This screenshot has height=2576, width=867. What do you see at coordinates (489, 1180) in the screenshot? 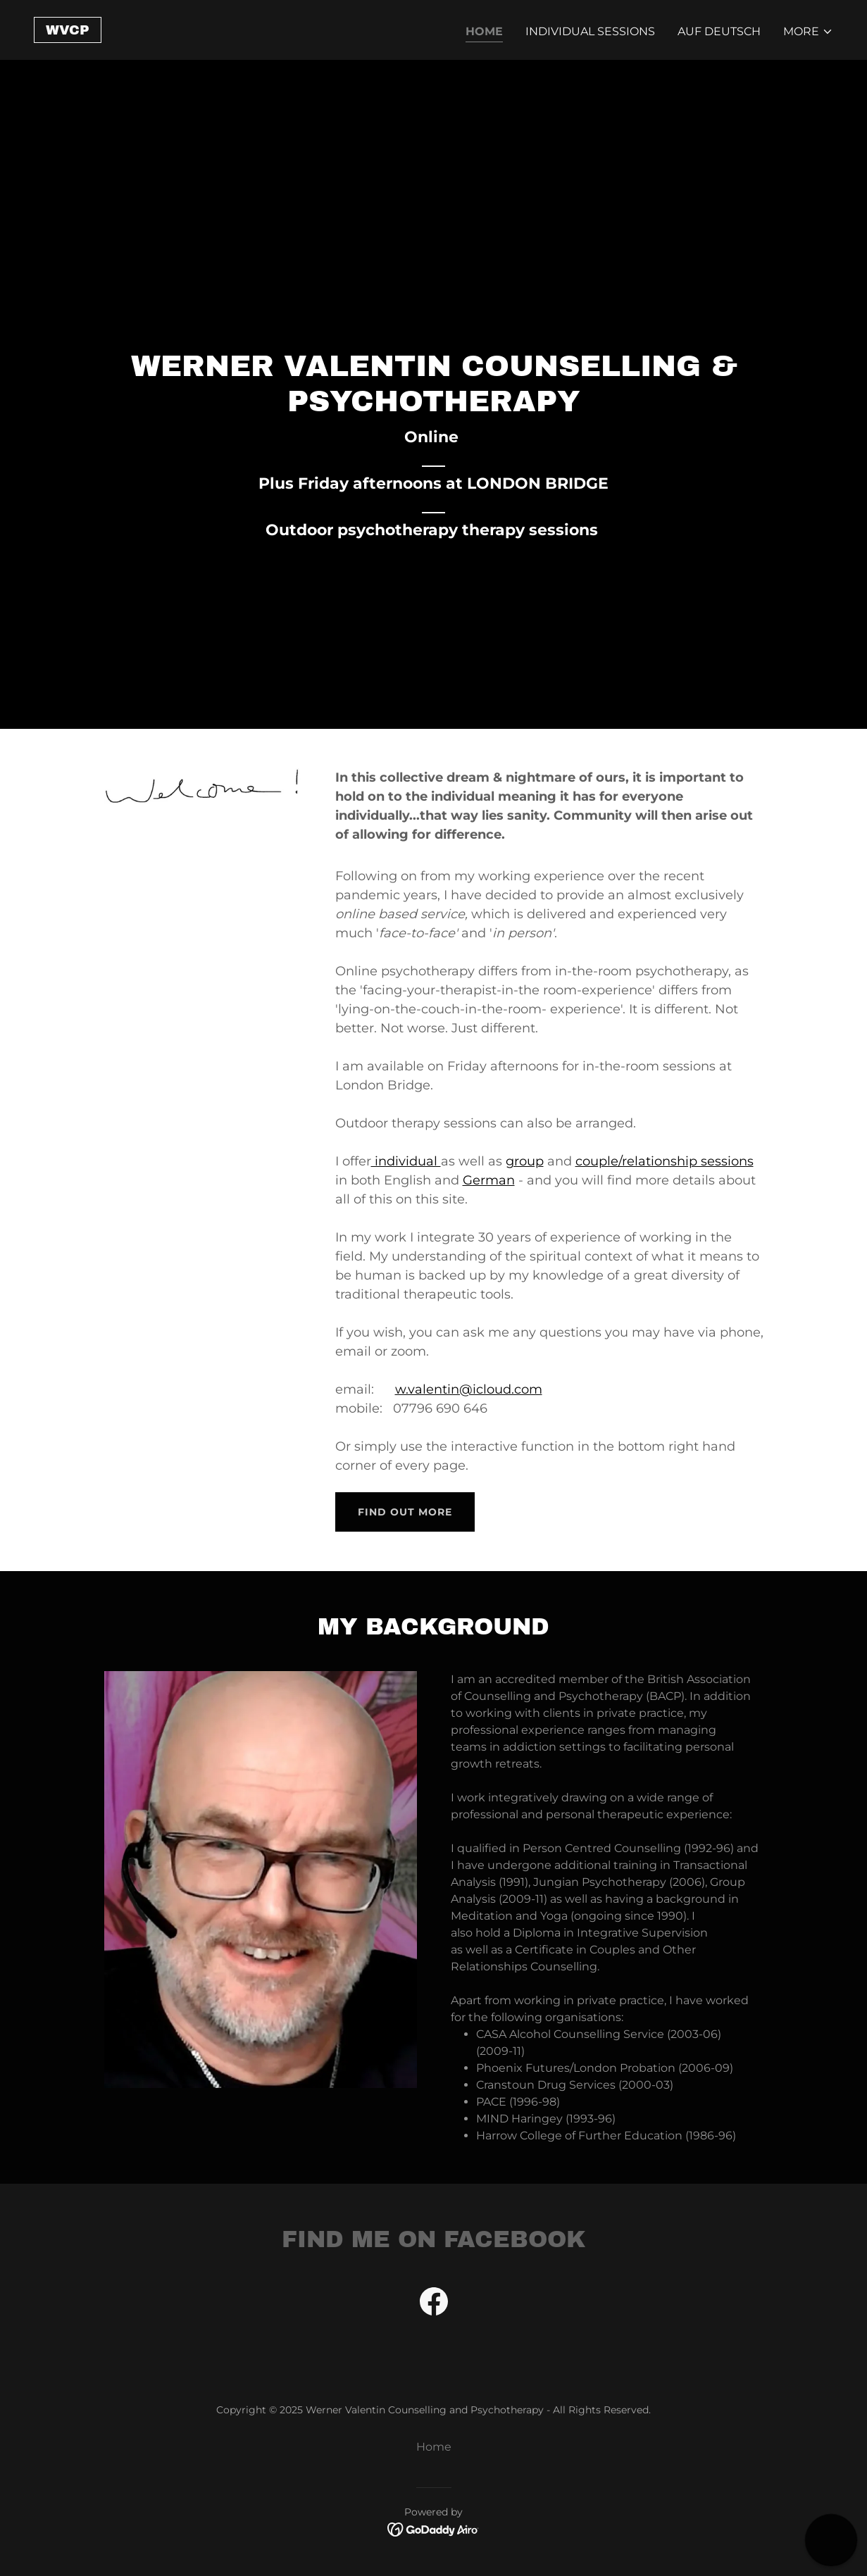
I see `German` at bounding box center [489, 1180].